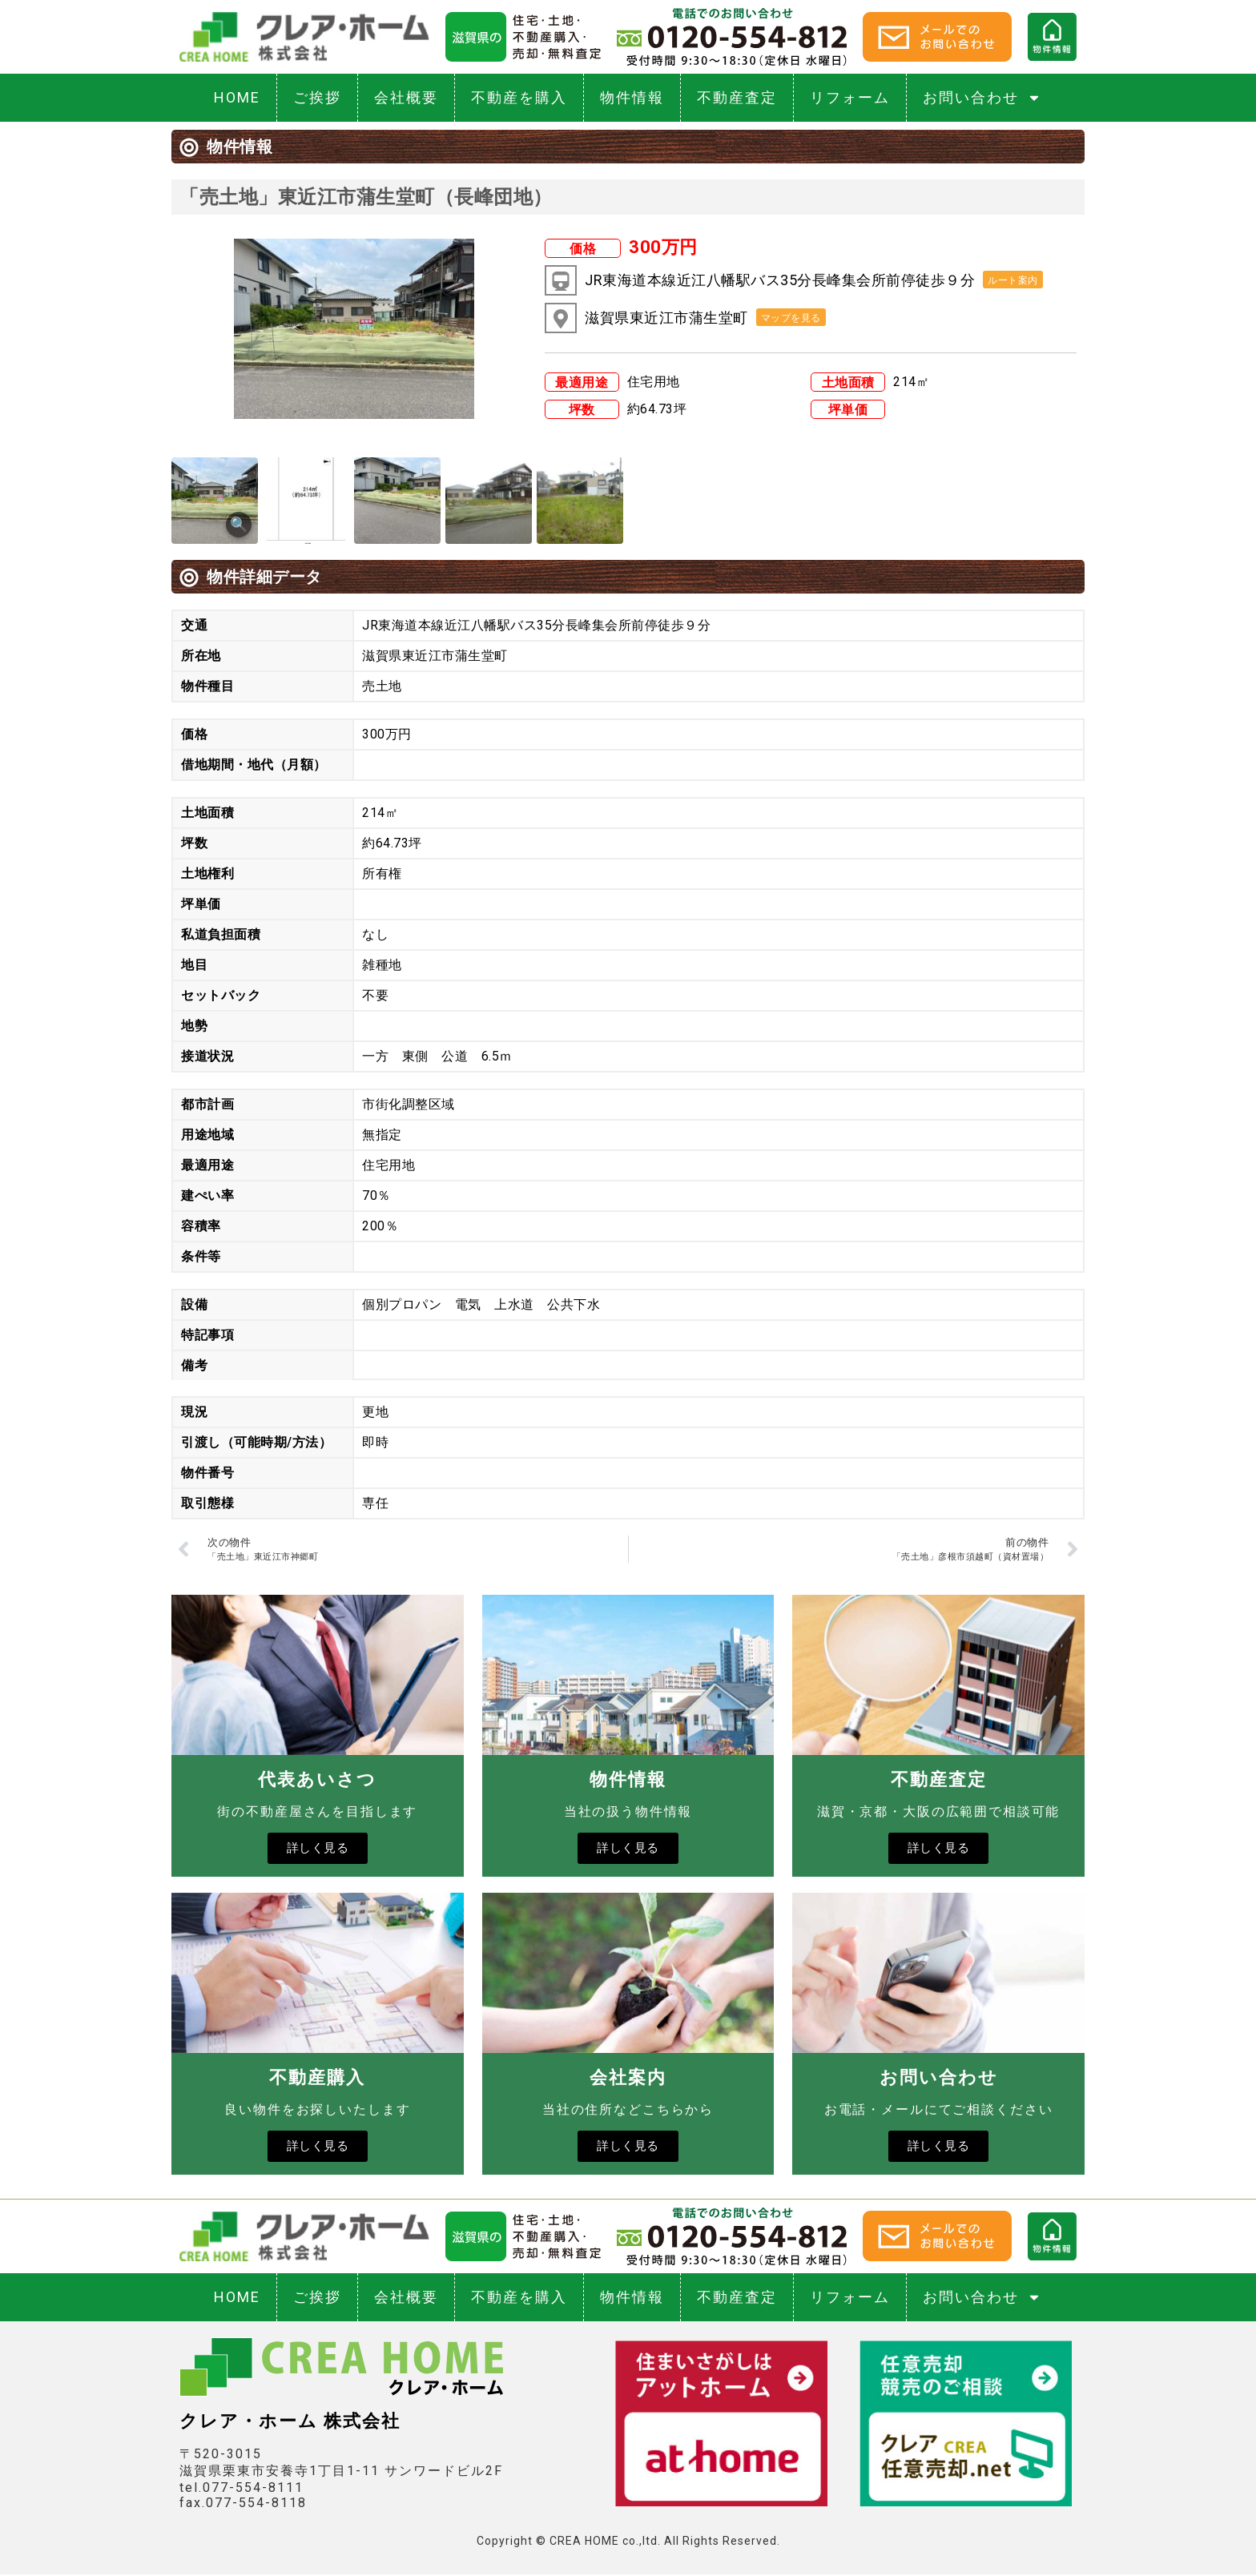 This screenshot has height=2576, width=1256. Describe the element at coordinates (519, 97) in the screenshot. I see `不動産を購入` at that location.